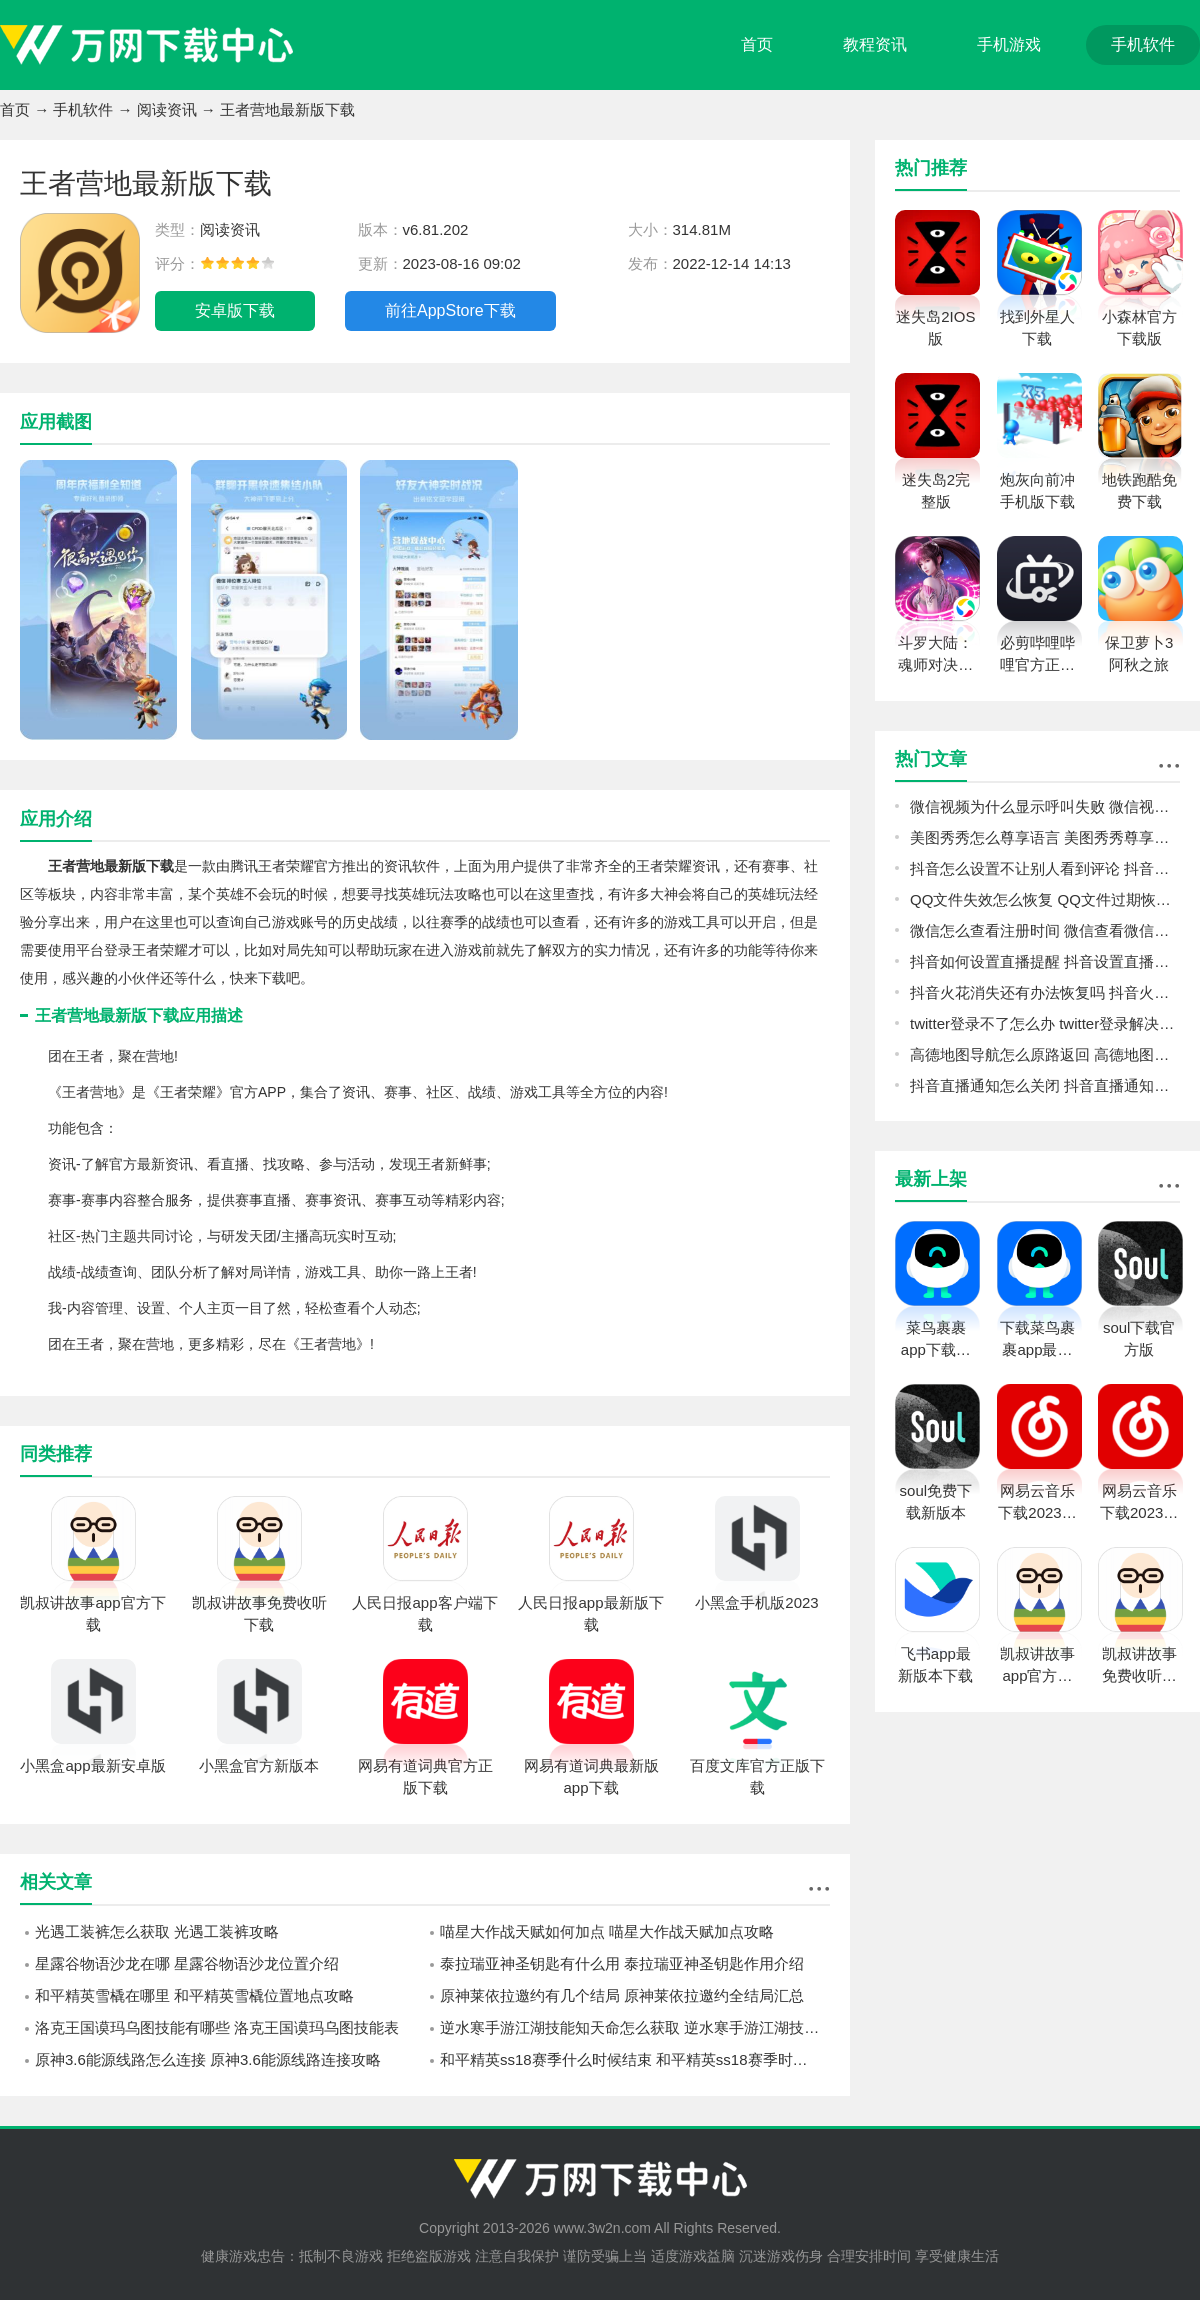 The width and height of the screenshot is (1200, 2300). What do you see at coordinates (1045, 837) in the screenshot?
I see `美图秀秀怎么尊享语言 美图秀秀尊享语言方法` at bounding box center [1045, 837].